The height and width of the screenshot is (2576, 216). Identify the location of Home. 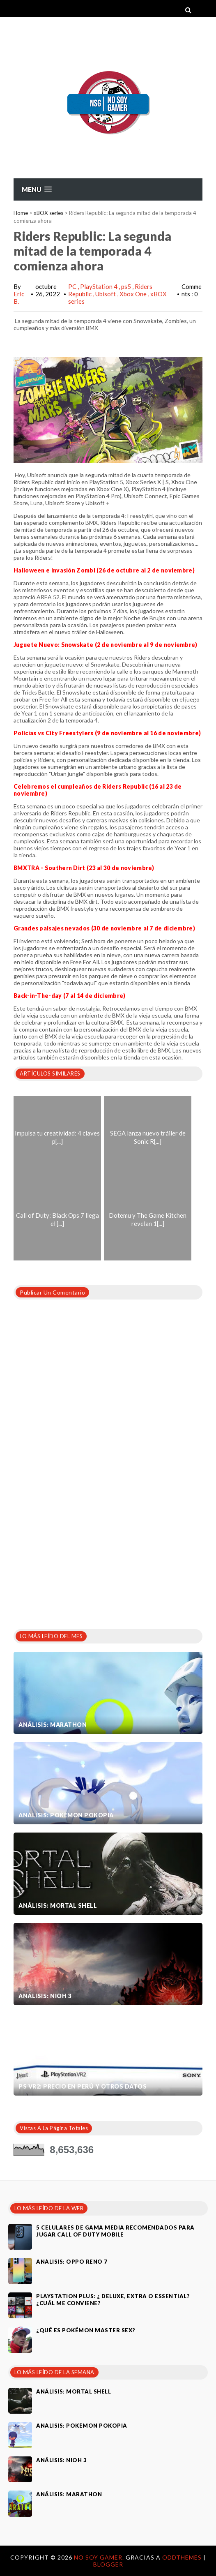
(21, 213).